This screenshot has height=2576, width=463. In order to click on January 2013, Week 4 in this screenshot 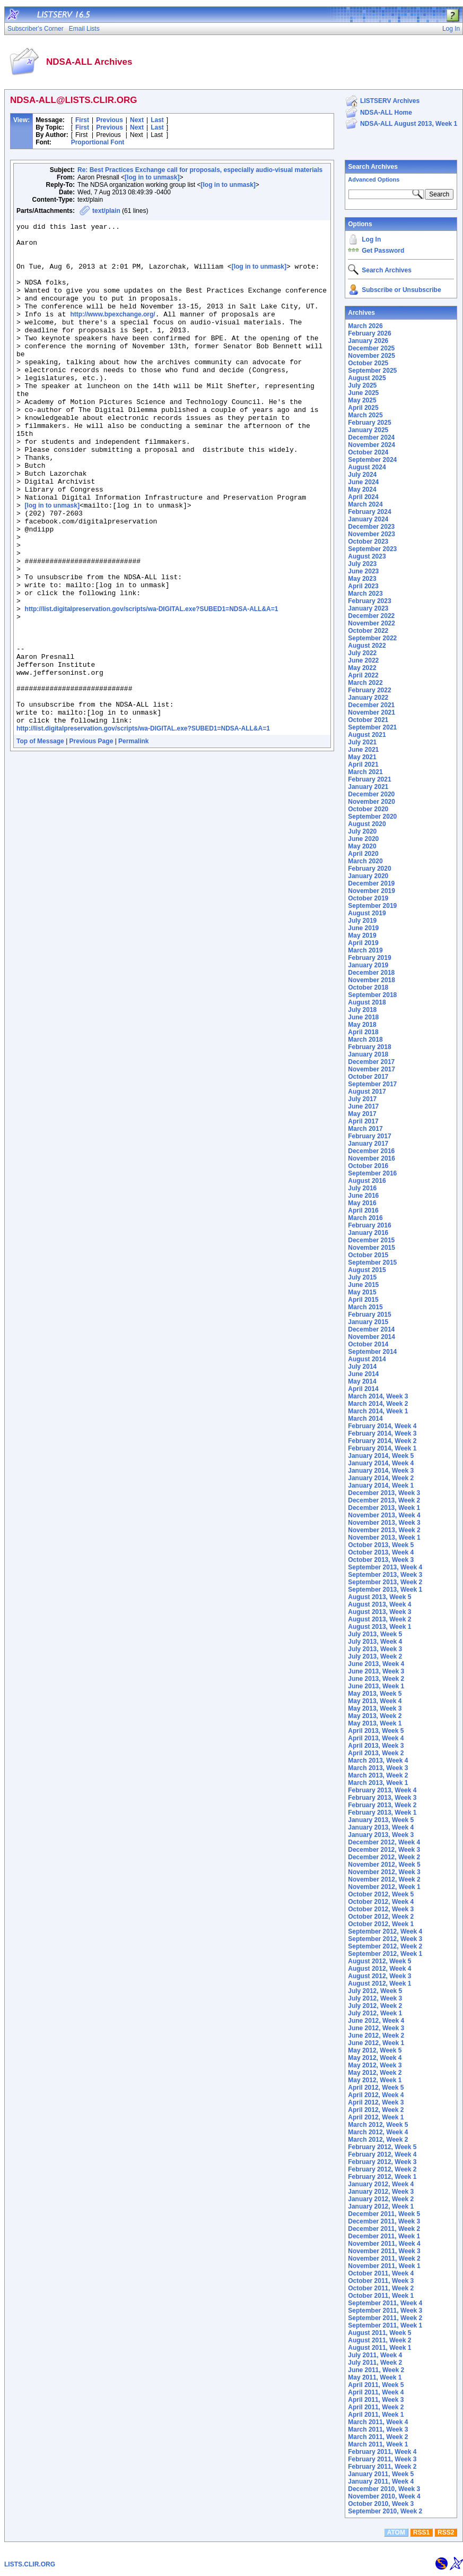, I will do `click(381, 1827)`.